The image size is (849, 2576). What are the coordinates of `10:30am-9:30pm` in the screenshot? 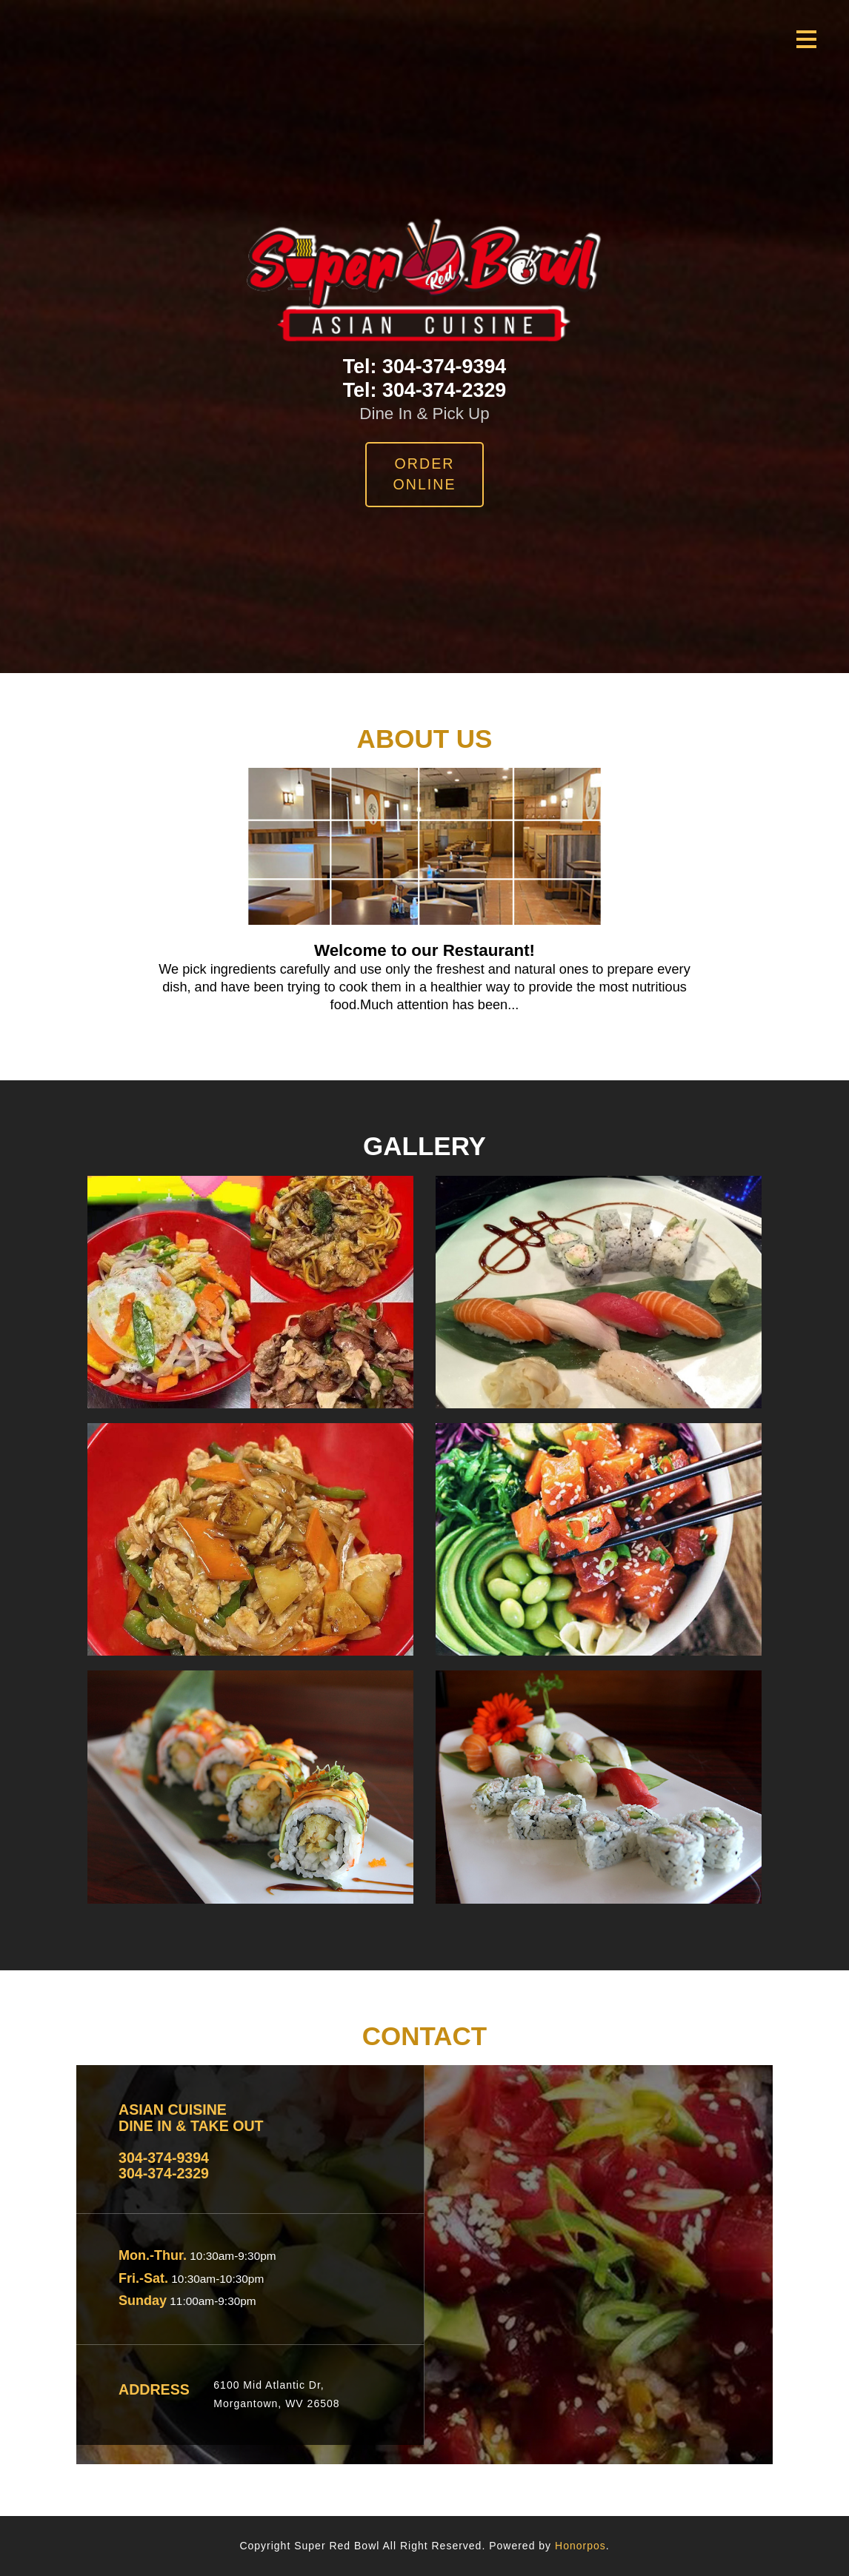 It's located at (231, 2255).